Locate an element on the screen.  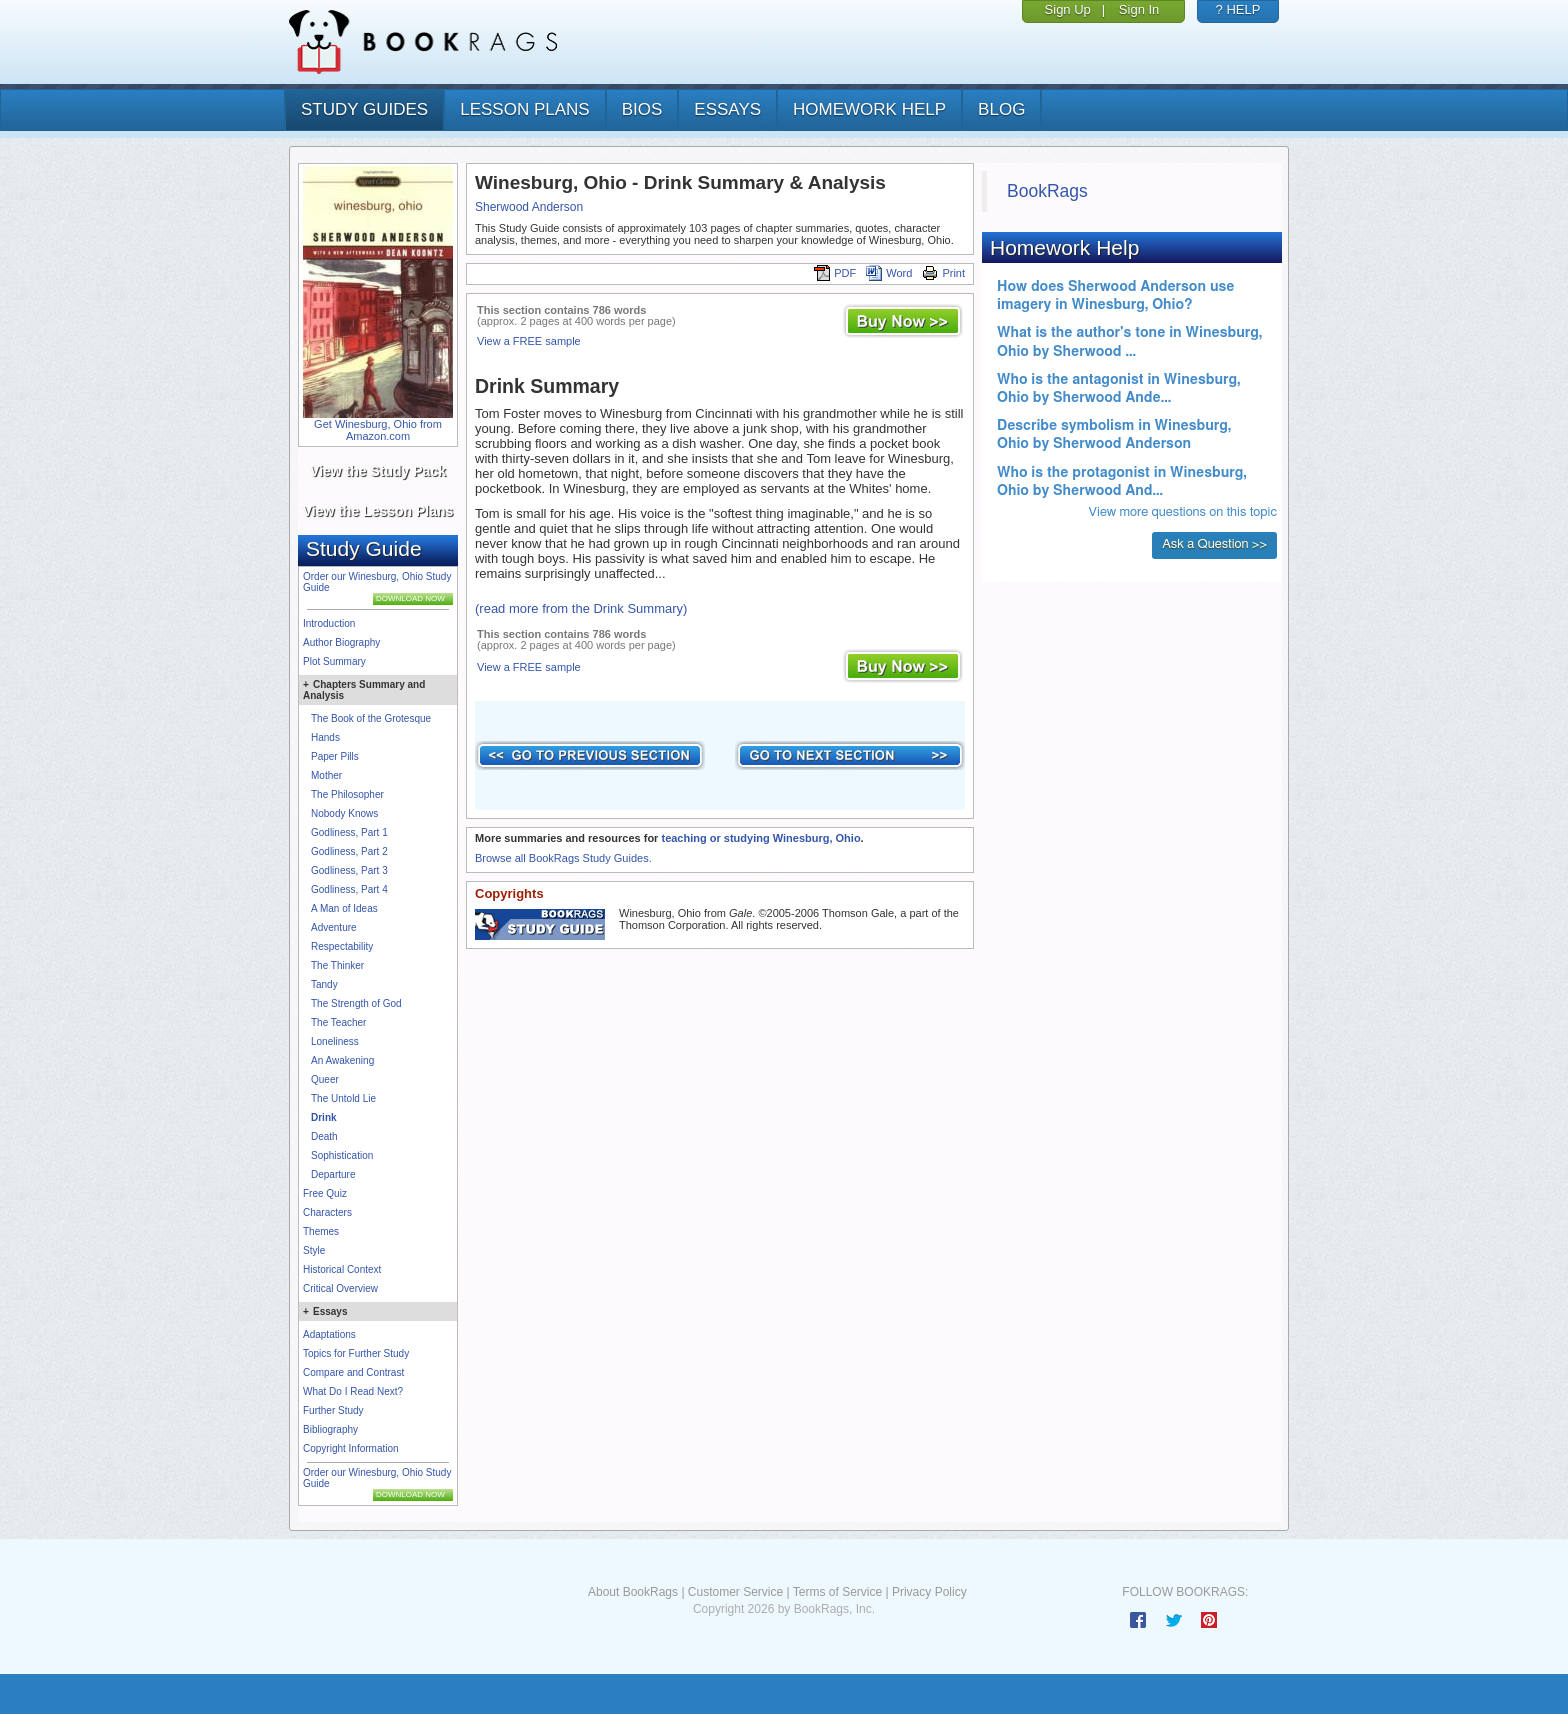
Browse all BookRags Study Guides. is located at coordinates (563, 858).